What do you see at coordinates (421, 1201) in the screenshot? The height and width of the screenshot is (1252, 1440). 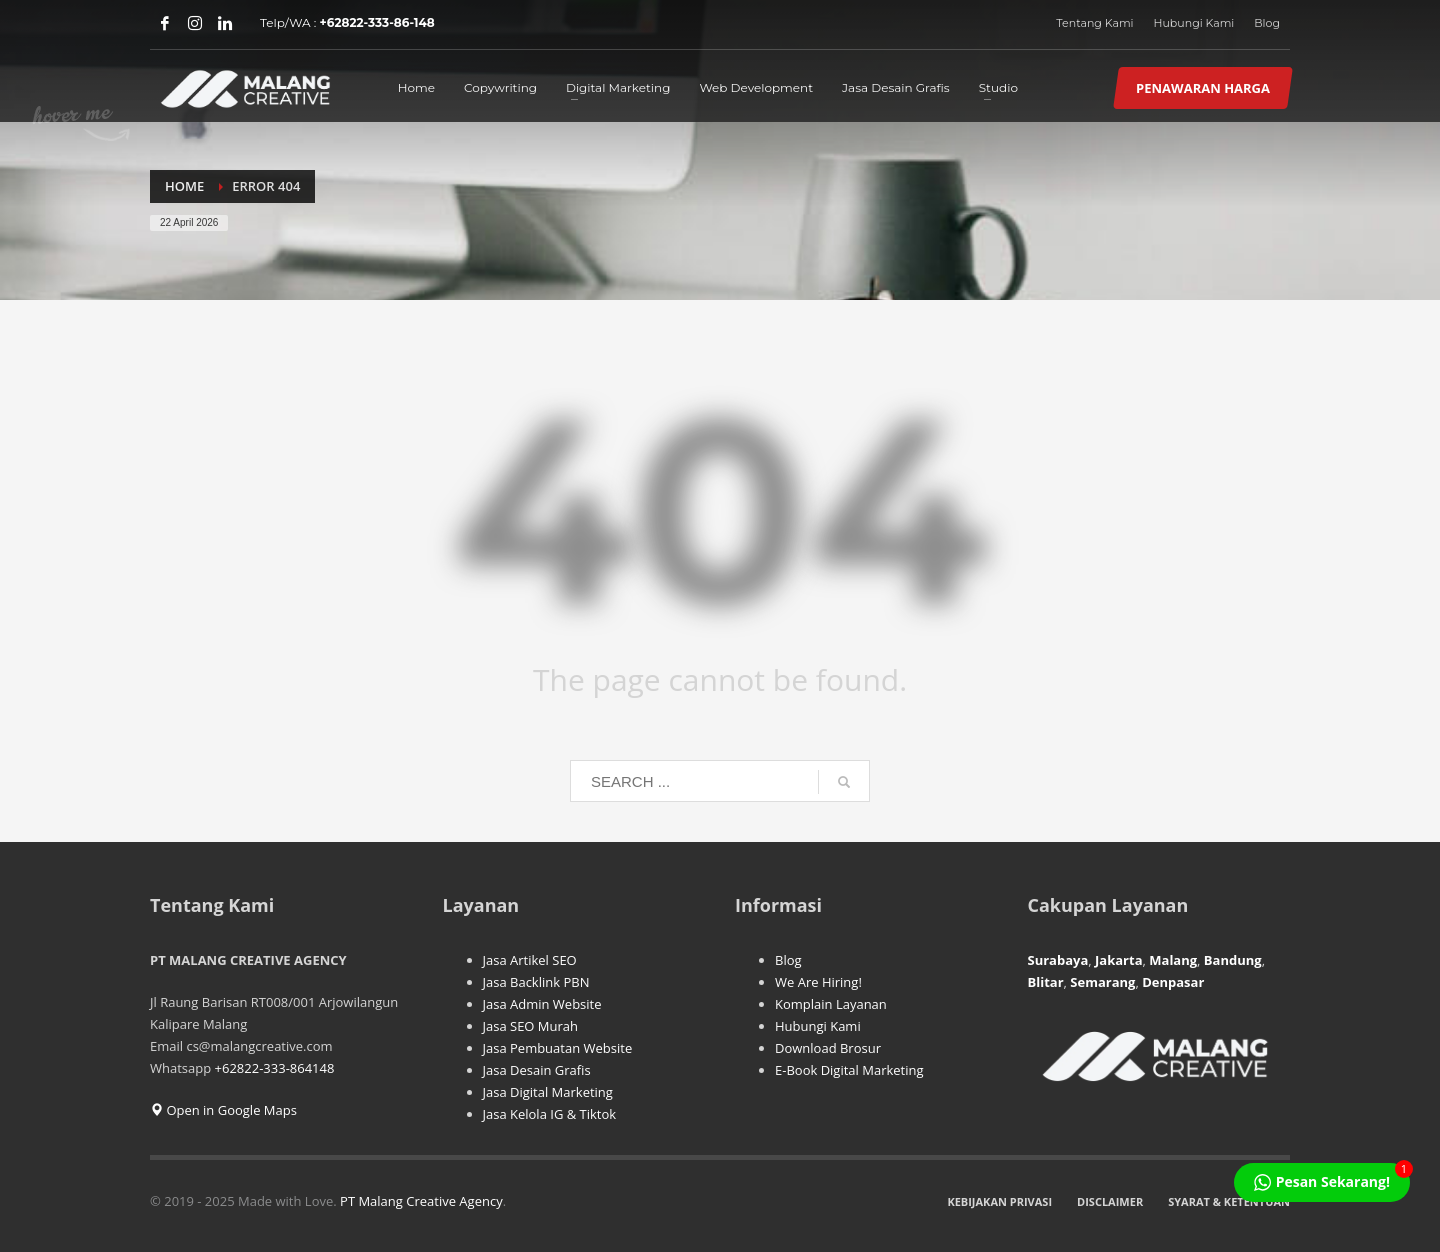 I see `PT Malang Creative Agency` at bounding box center [421, 1201].